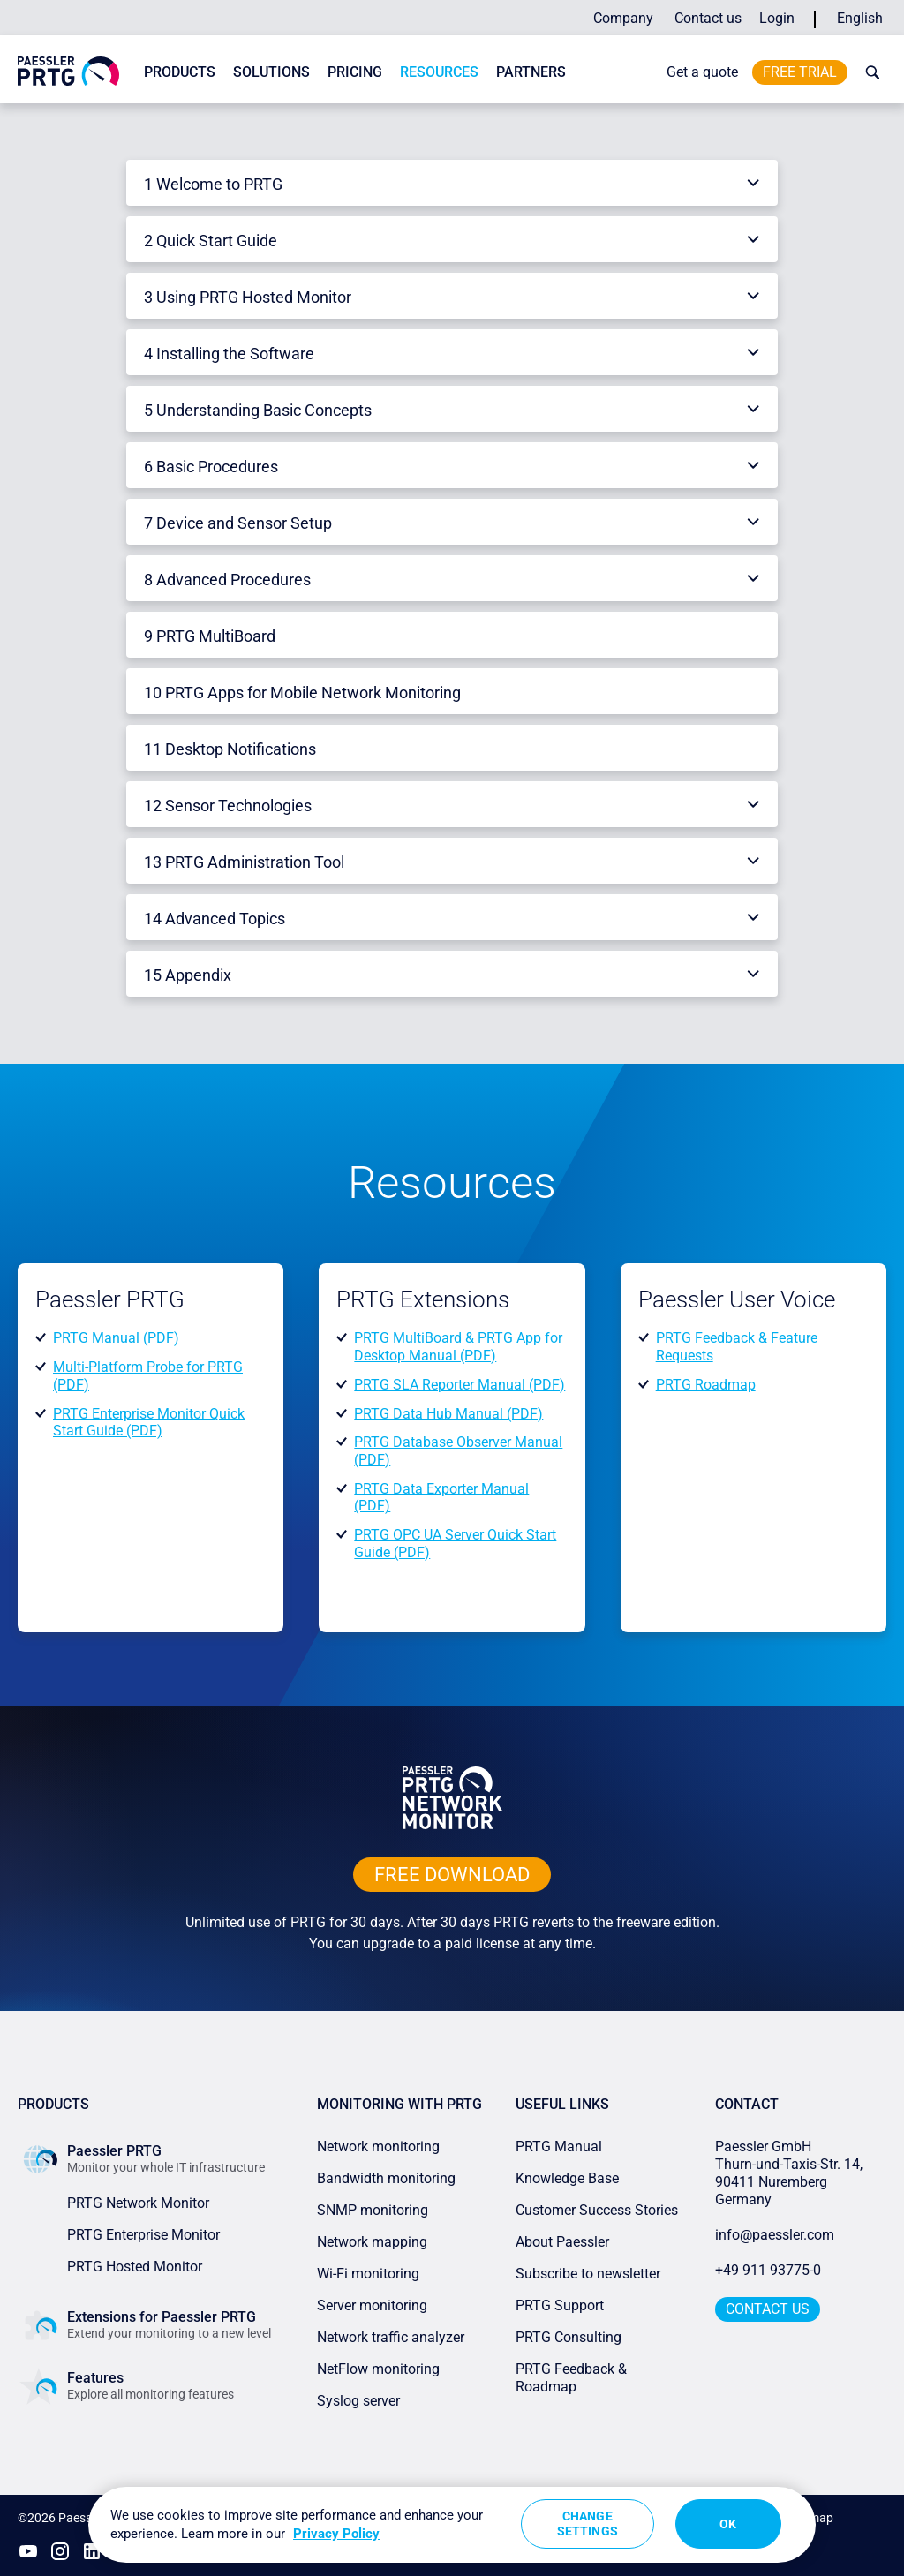 This screenshot has width=904, height=2576. I want to click on Privacy Policy [More information about your privacy, opens in a new tab], so click(336, 2534).